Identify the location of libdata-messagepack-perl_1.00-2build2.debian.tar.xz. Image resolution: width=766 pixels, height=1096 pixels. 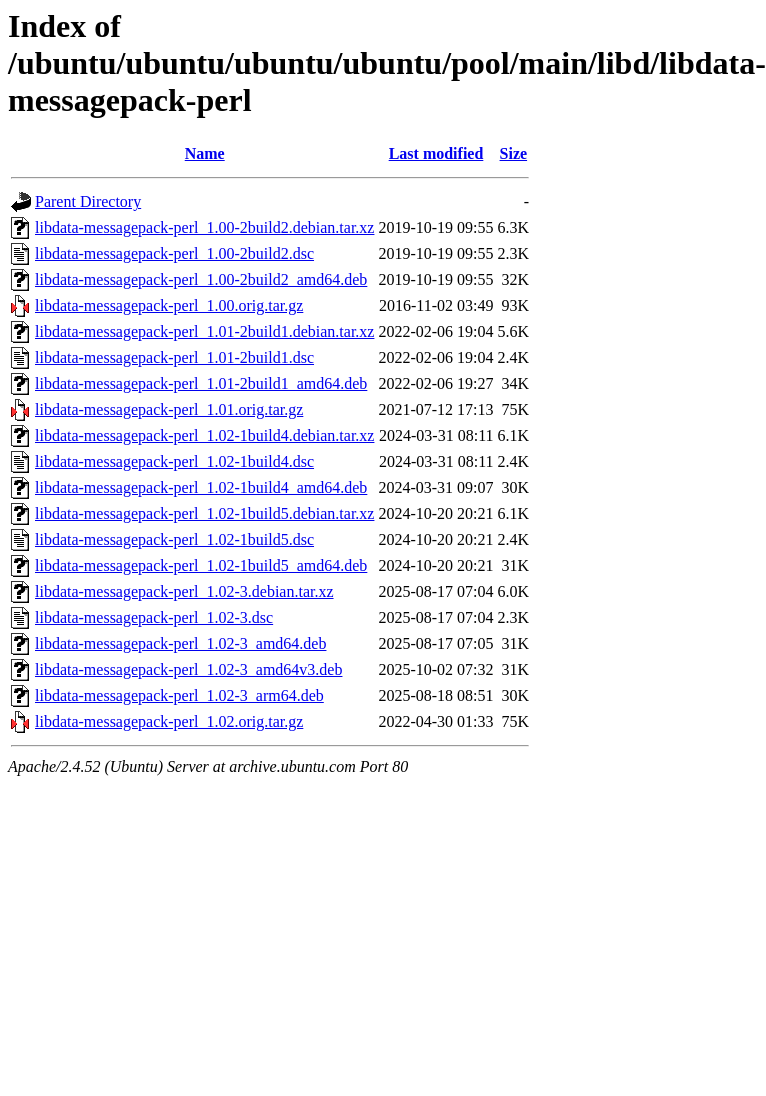
(204, 227).